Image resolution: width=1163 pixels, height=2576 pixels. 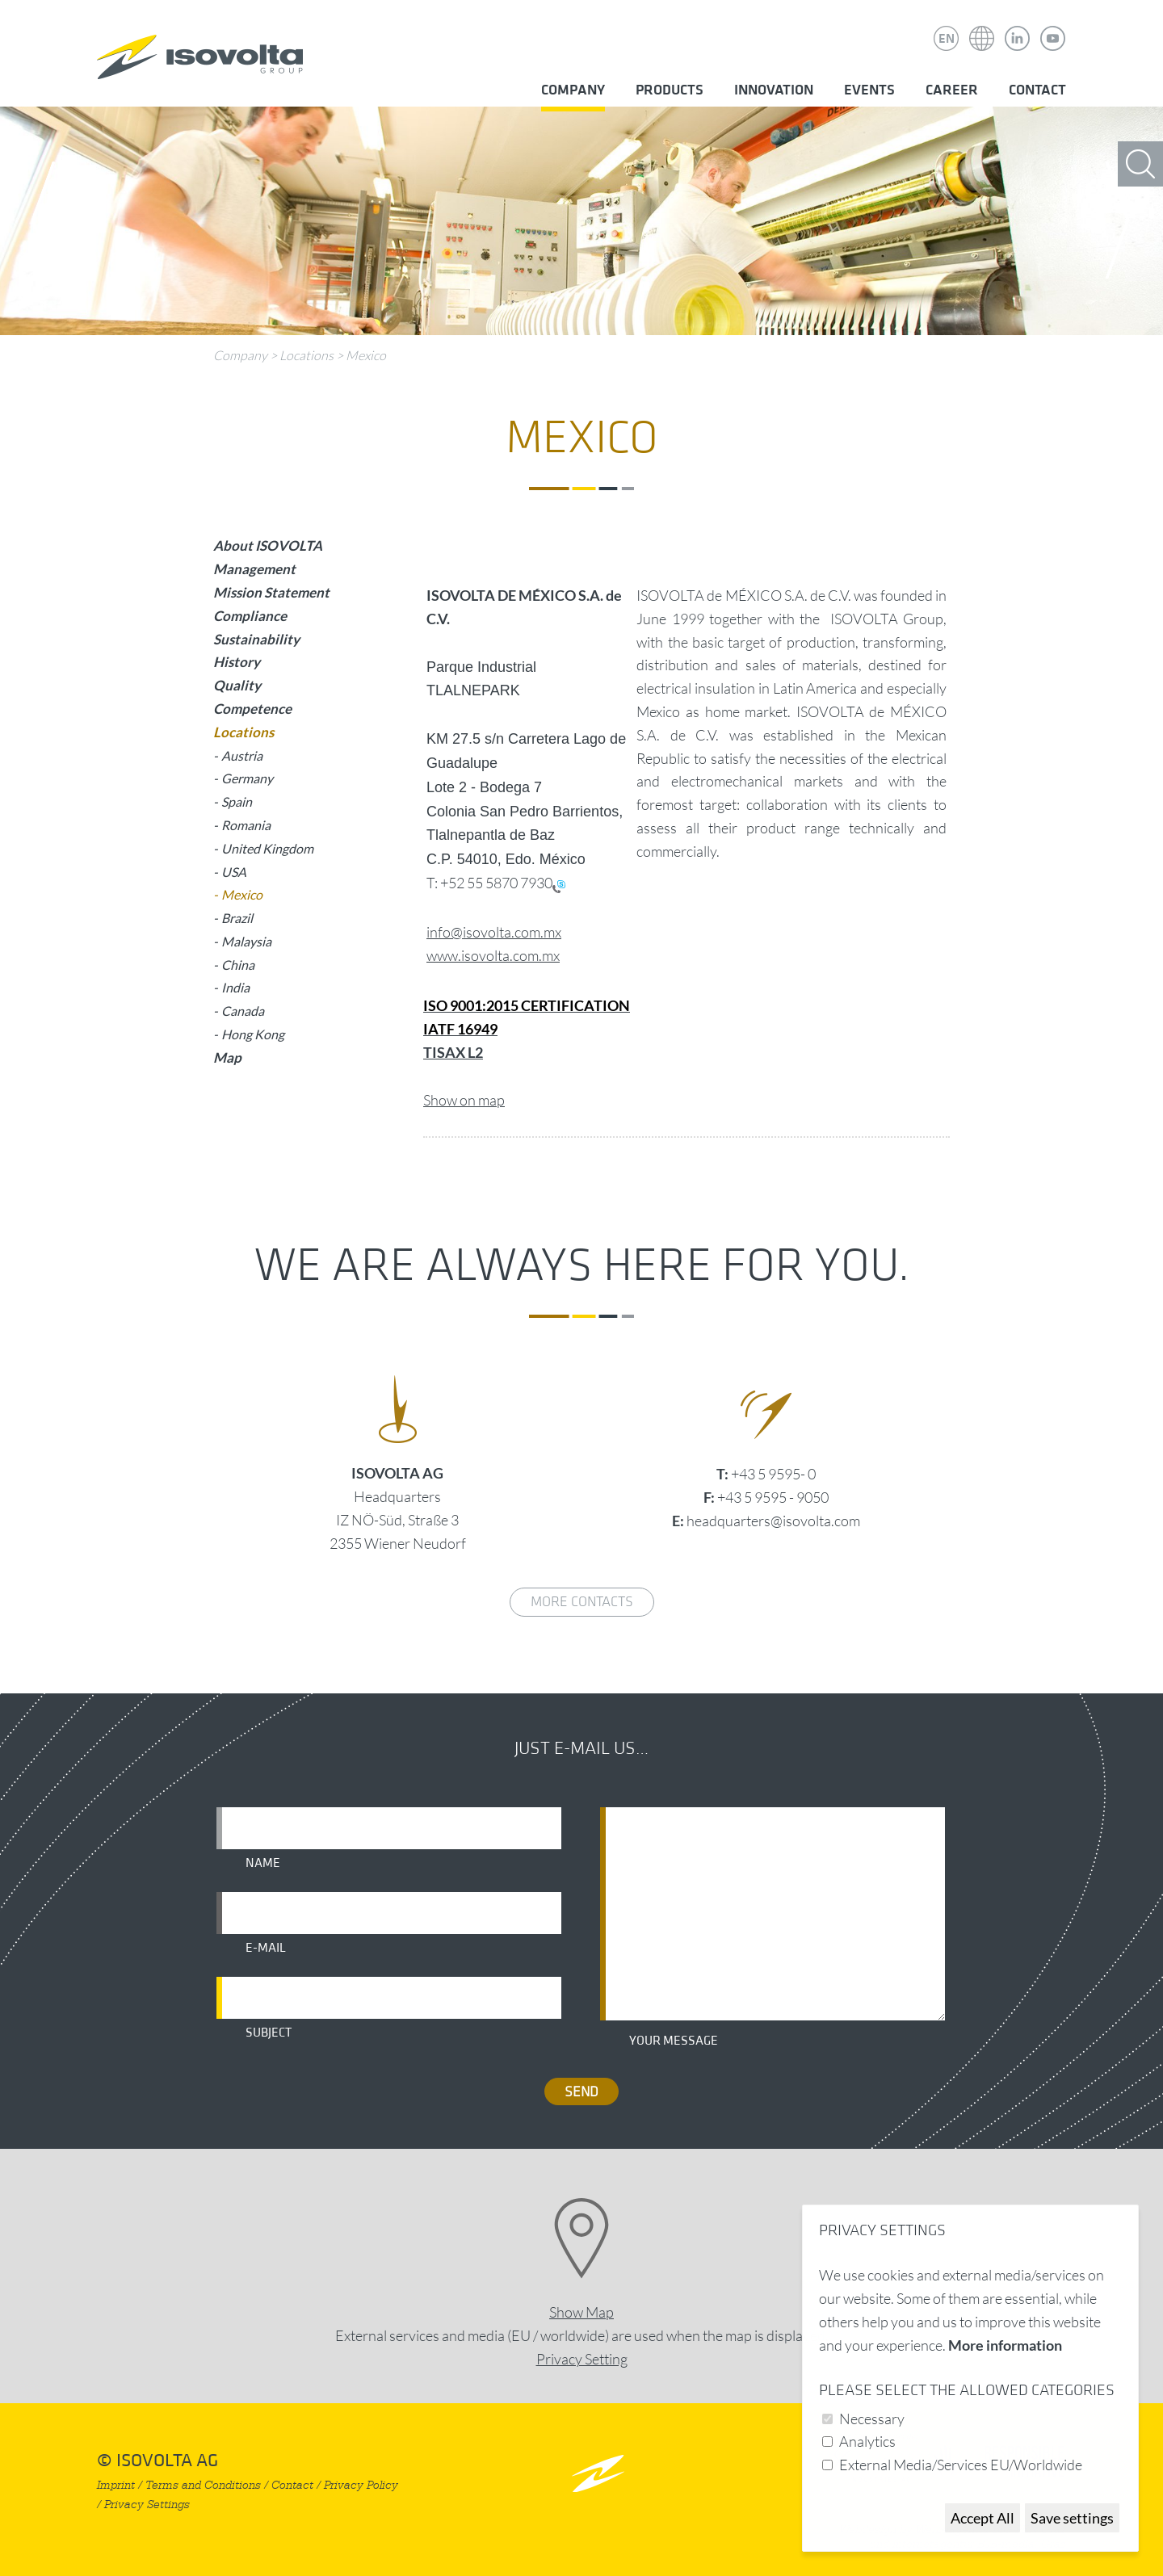 I want to click on Show on map, so click(x=464, y=1100).